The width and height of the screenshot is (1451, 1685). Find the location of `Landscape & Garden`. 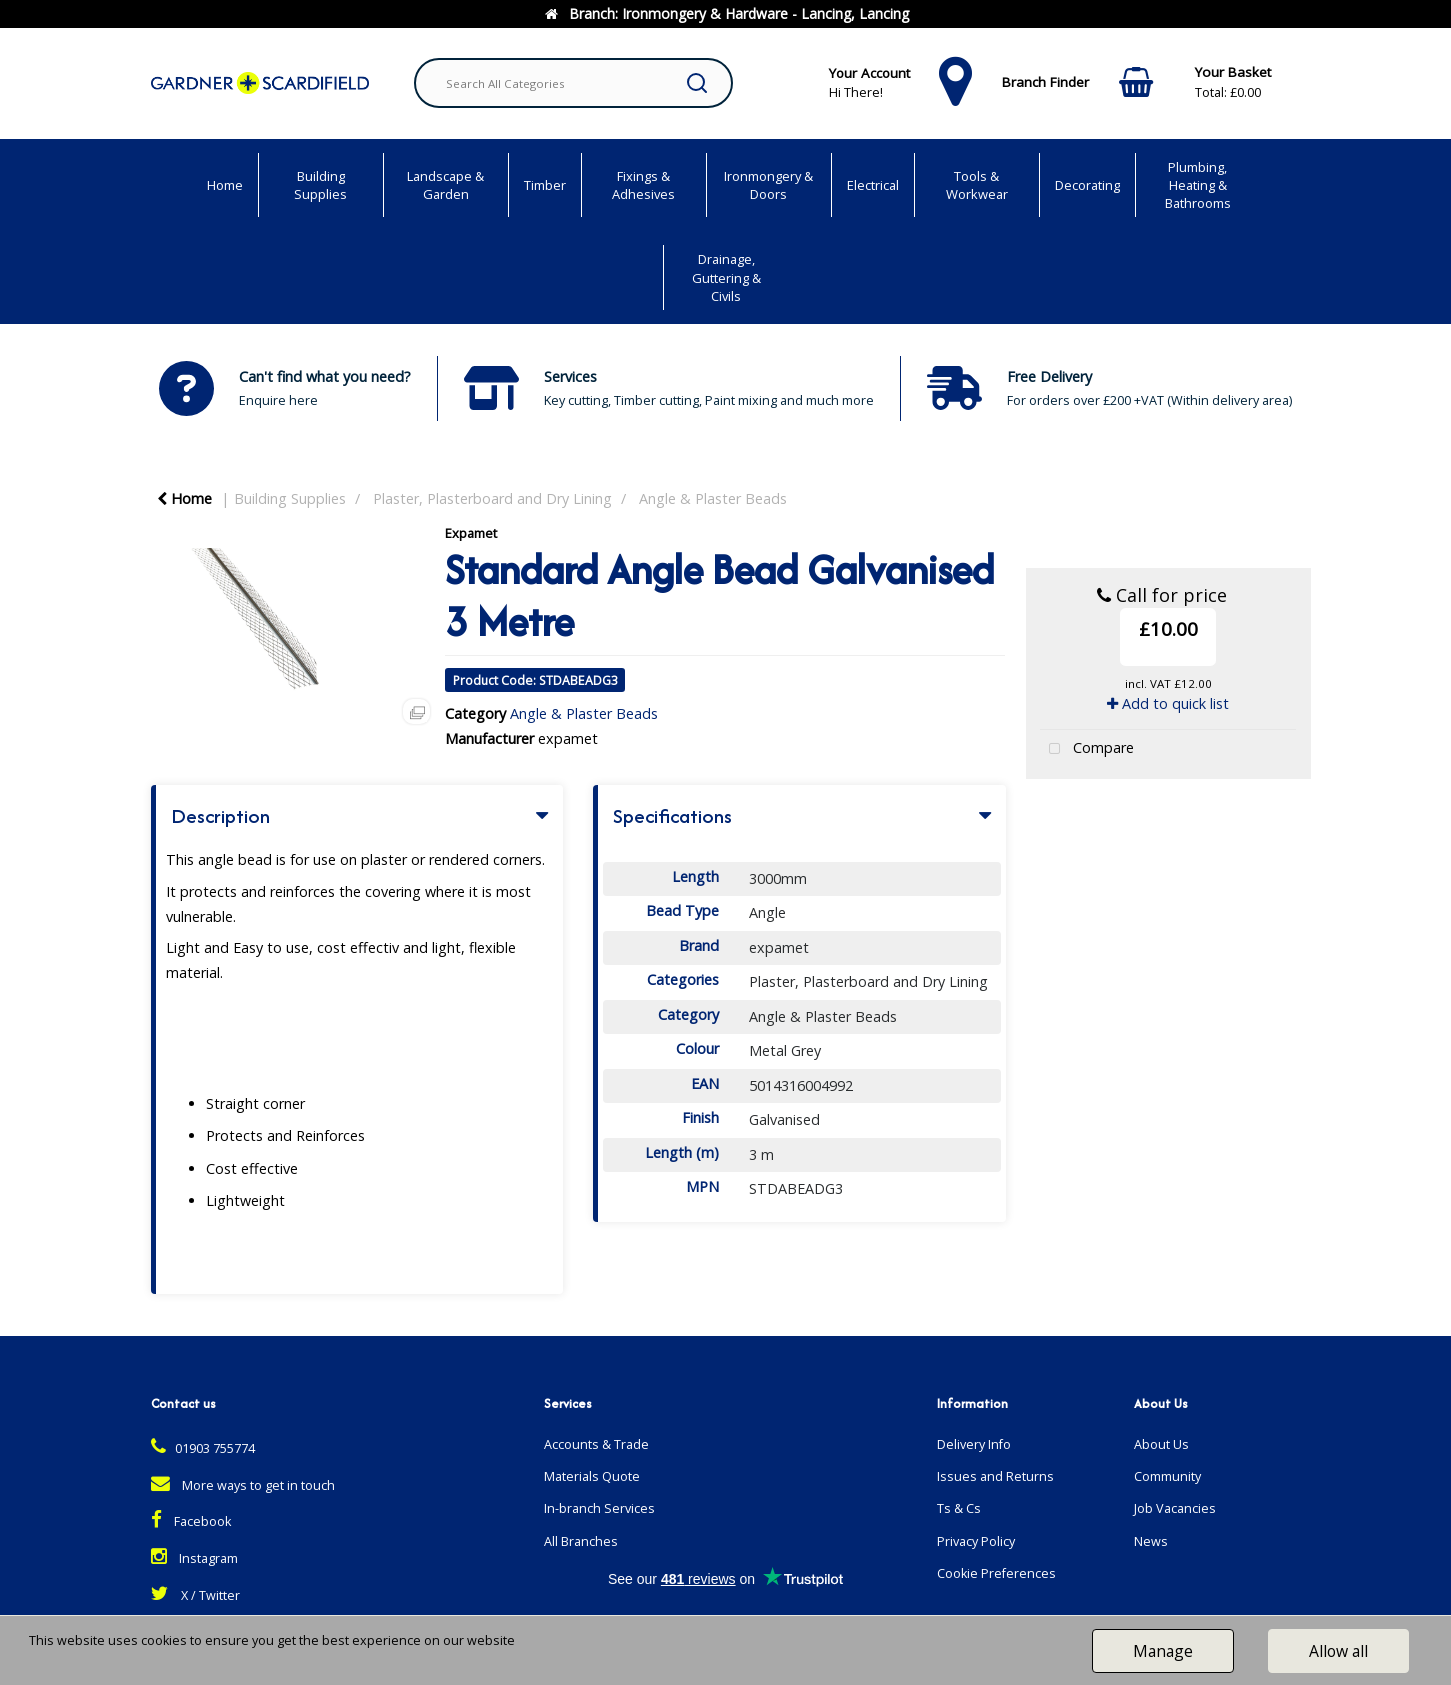

Landscape & Garden is located at coordinates (445, 185).